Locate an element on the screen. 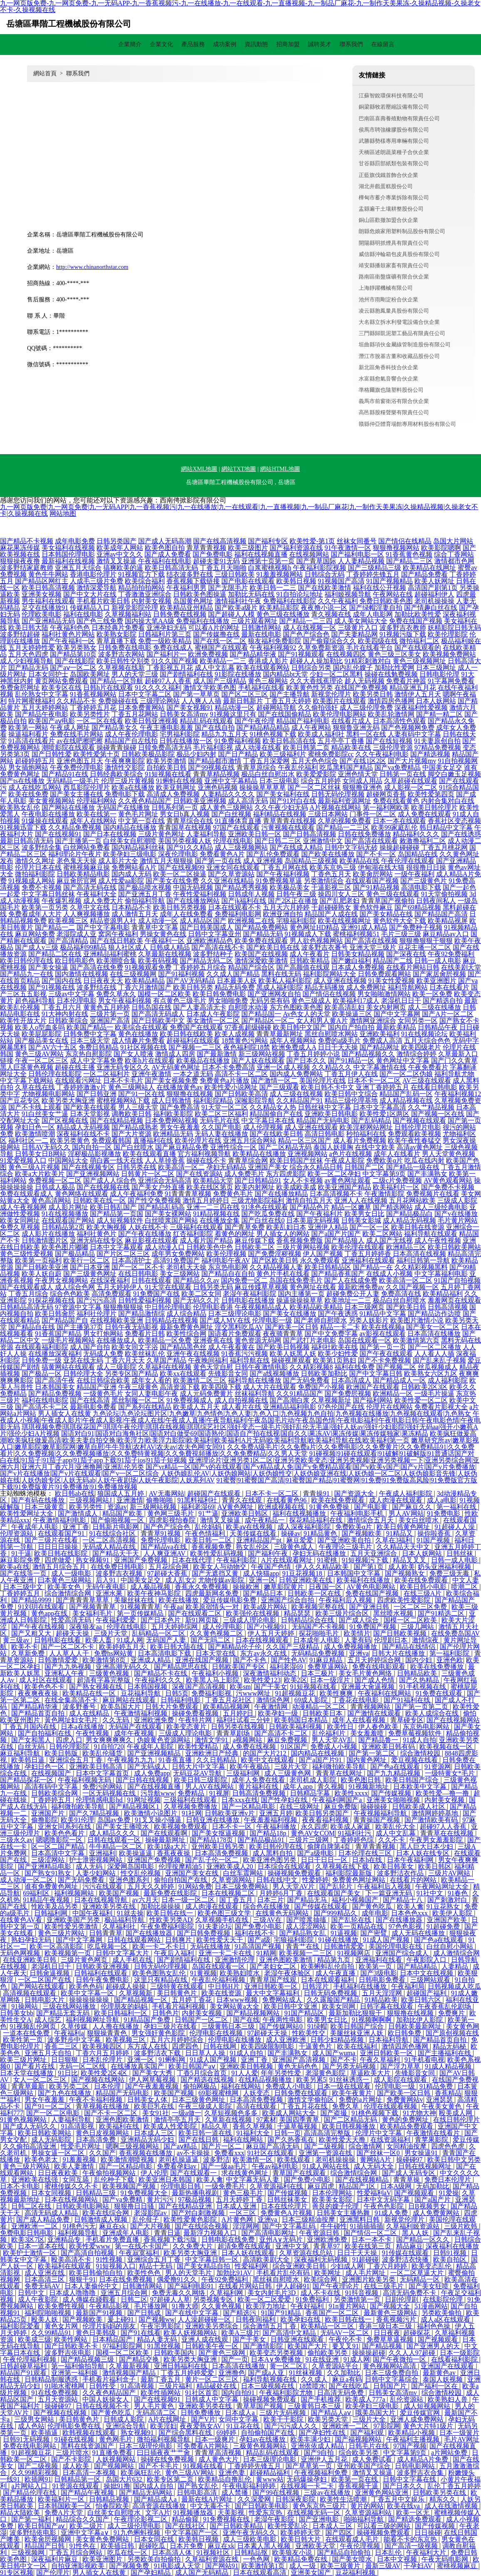 Image resolution: width=481 pixels, height=2576 pixels. 福利影院网站大全 is located at coordinates (329, 973).